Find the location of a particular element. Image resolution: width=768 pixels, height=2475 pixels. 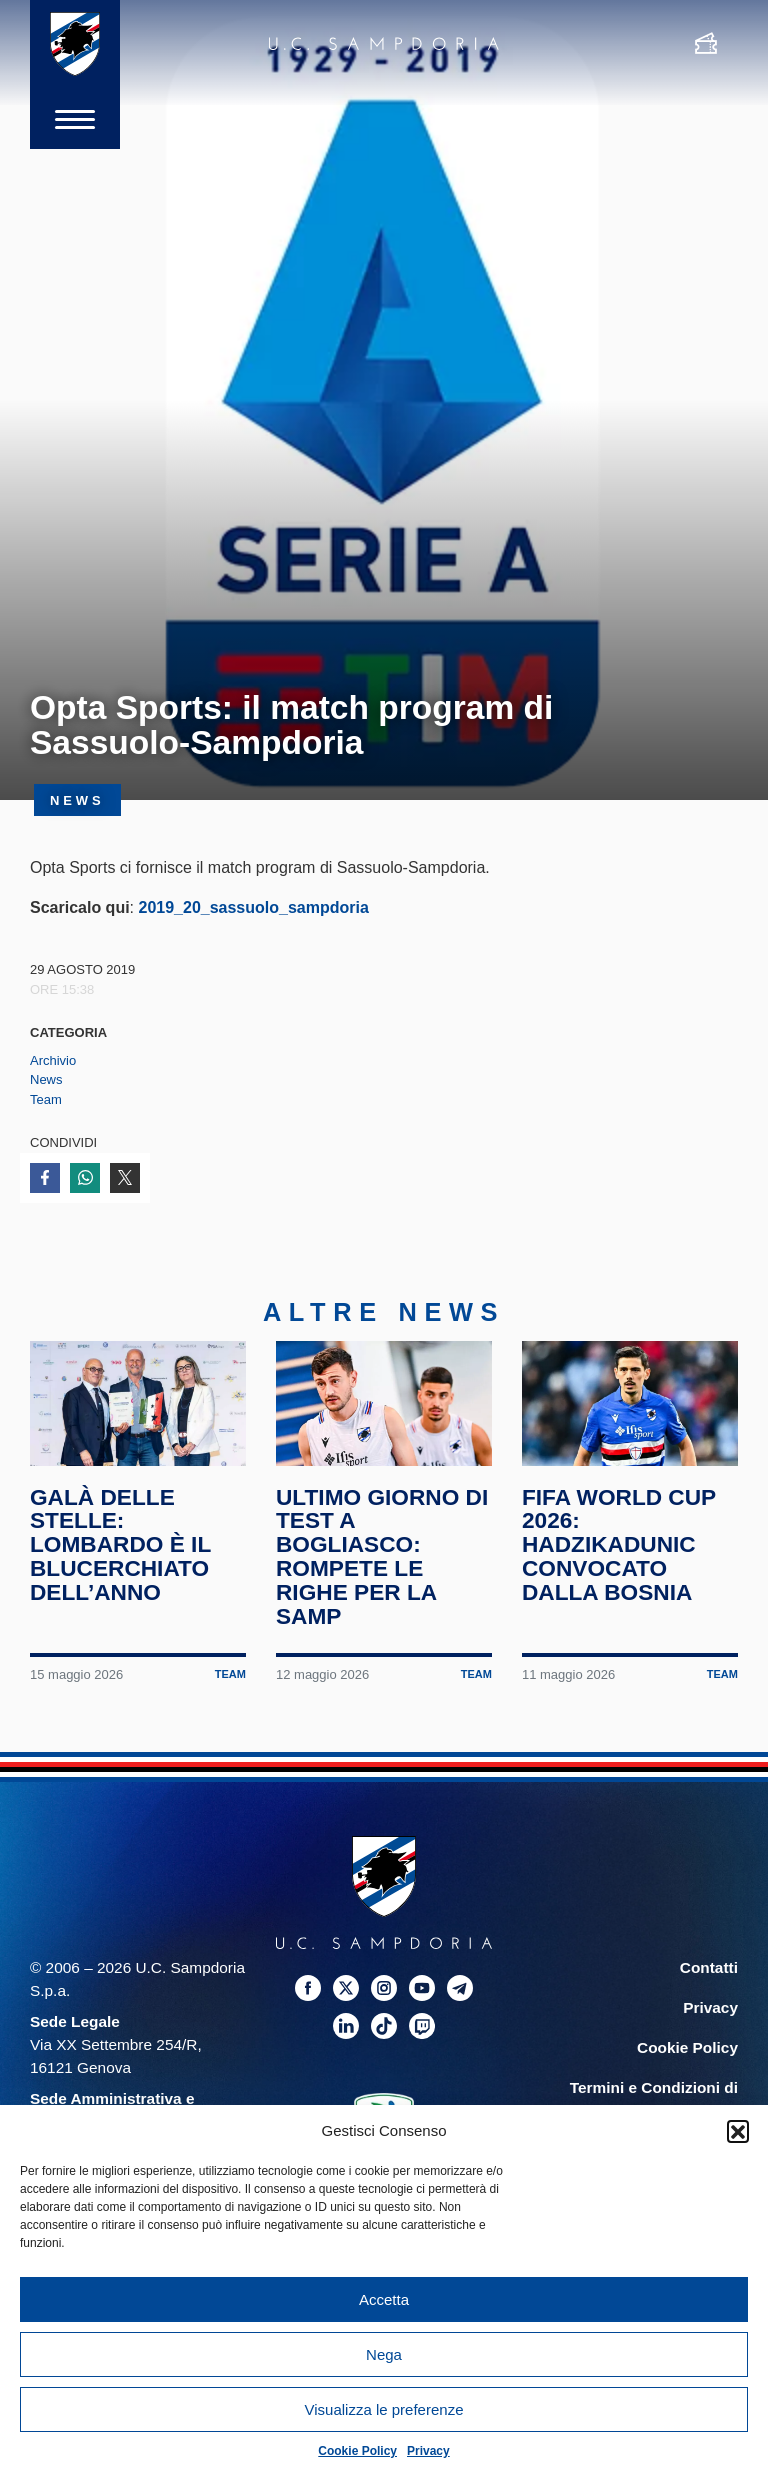

Ultimo giorno di test a Bogliasco: rompete le righe per la Samp is located at coordinates (382, 1558).